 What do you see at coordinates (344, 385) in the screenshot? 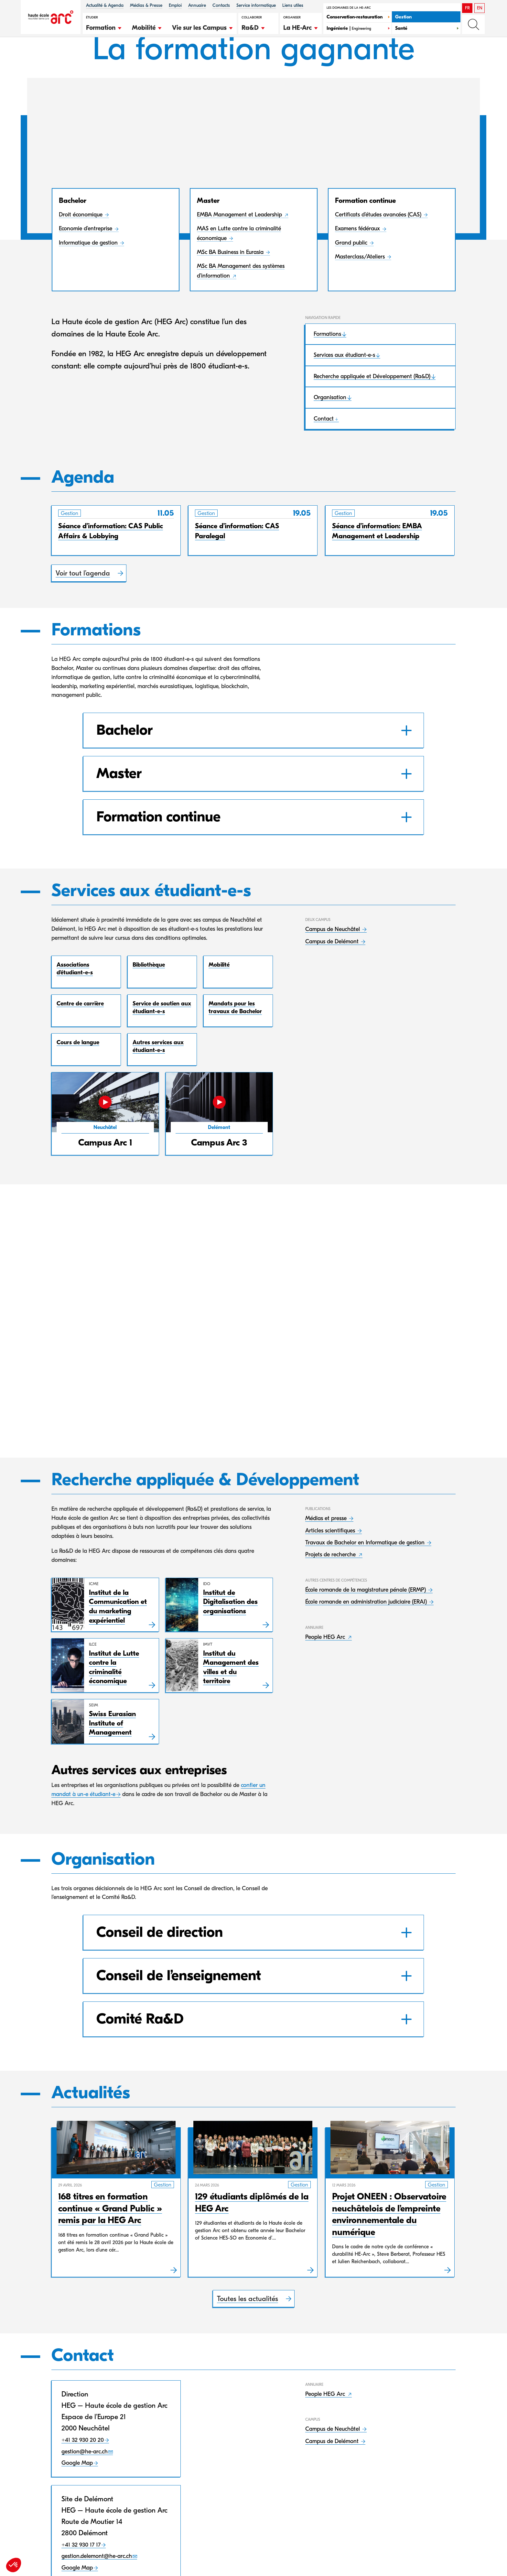
I see `Services aux étudiant-e-s` at bounding box center [344, 385].